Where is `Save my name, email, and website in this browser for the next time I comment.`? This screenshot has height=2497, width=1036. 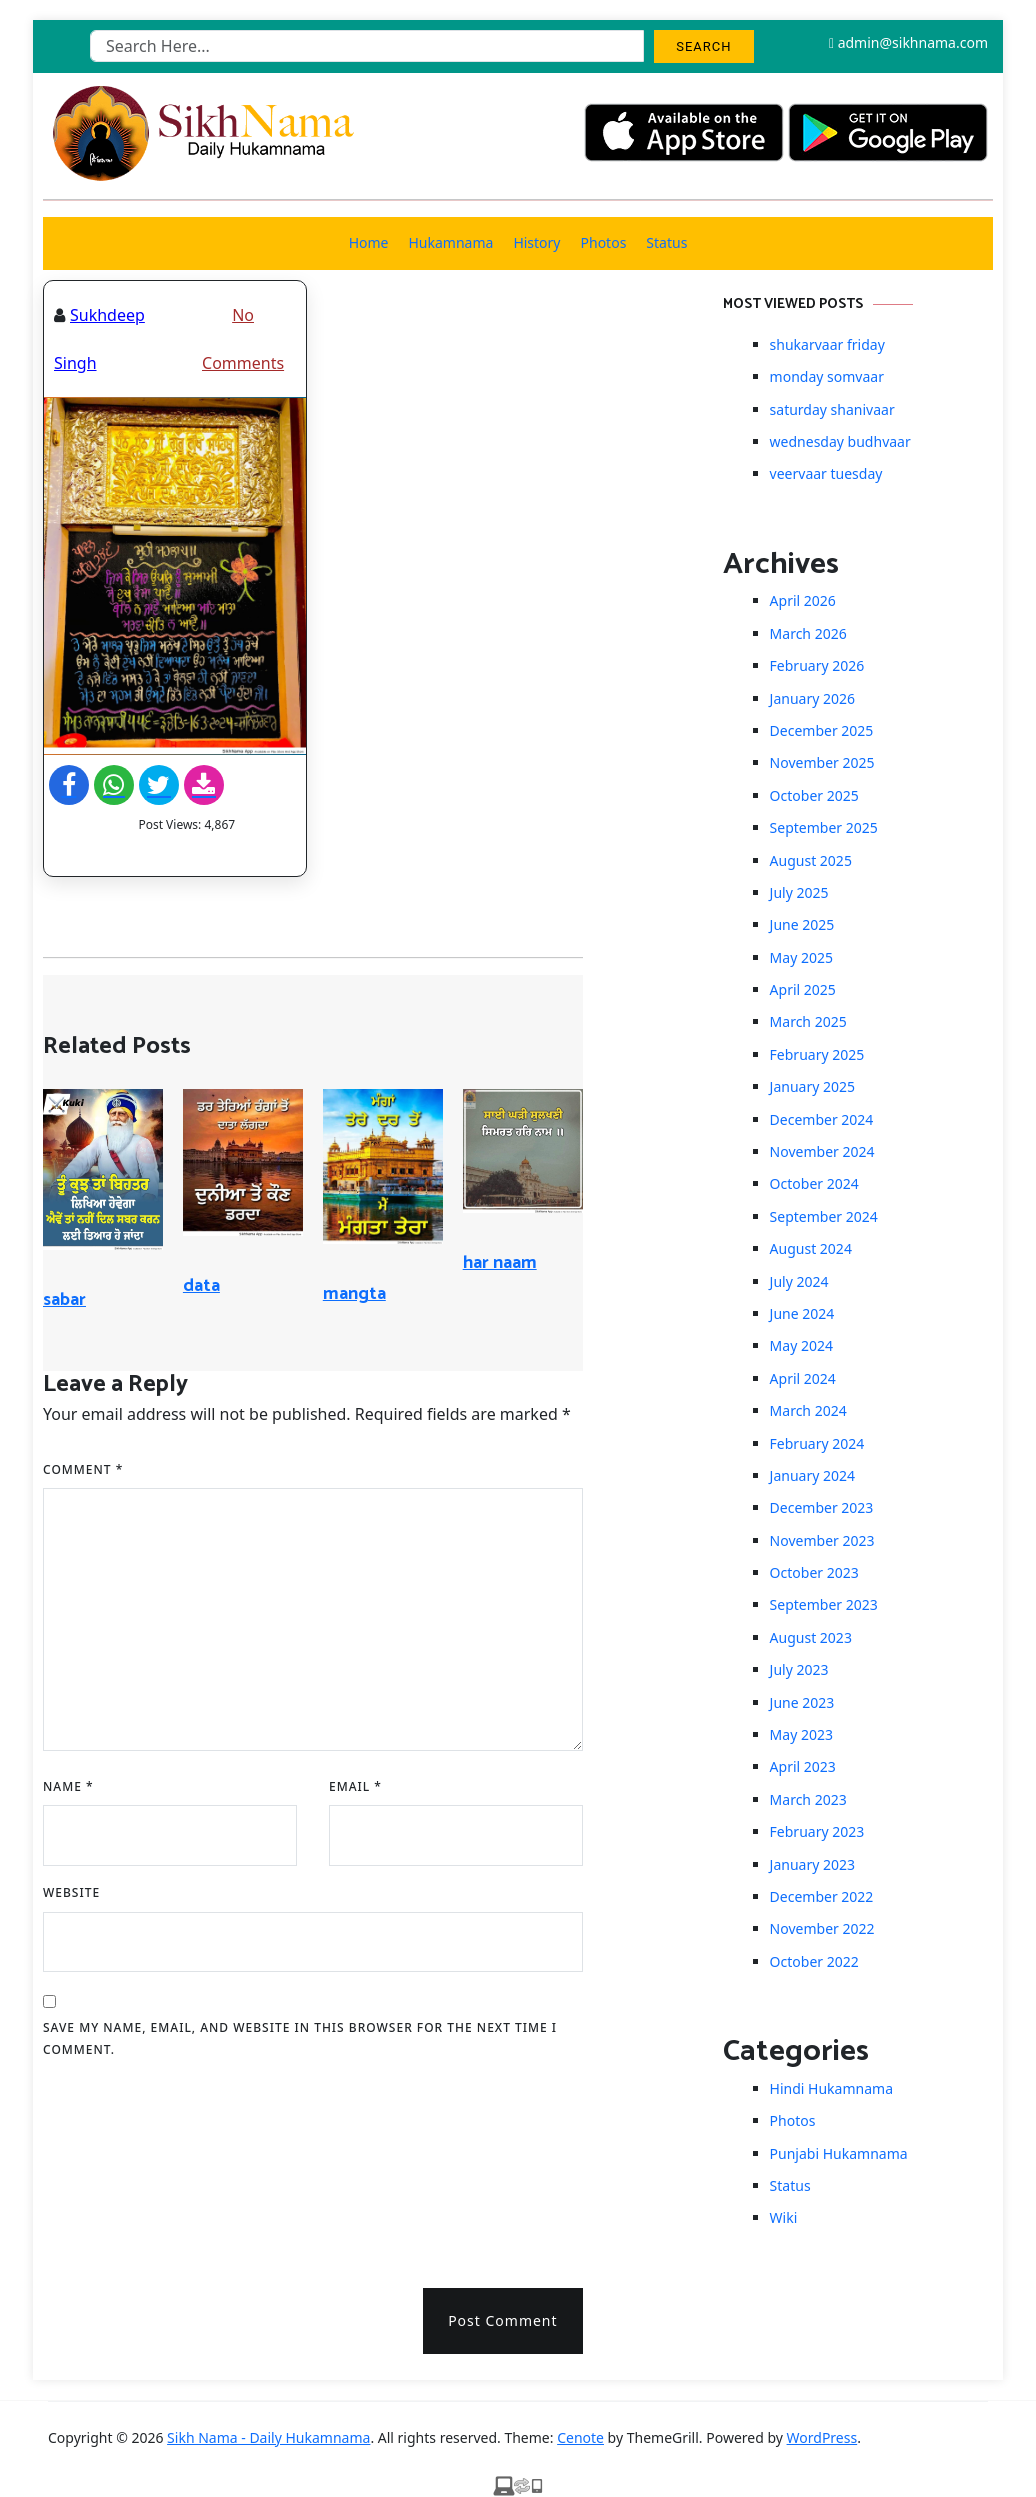
Save my name, email, and website in this browser for the next time I comment. is located at coordinates (300, 2038).